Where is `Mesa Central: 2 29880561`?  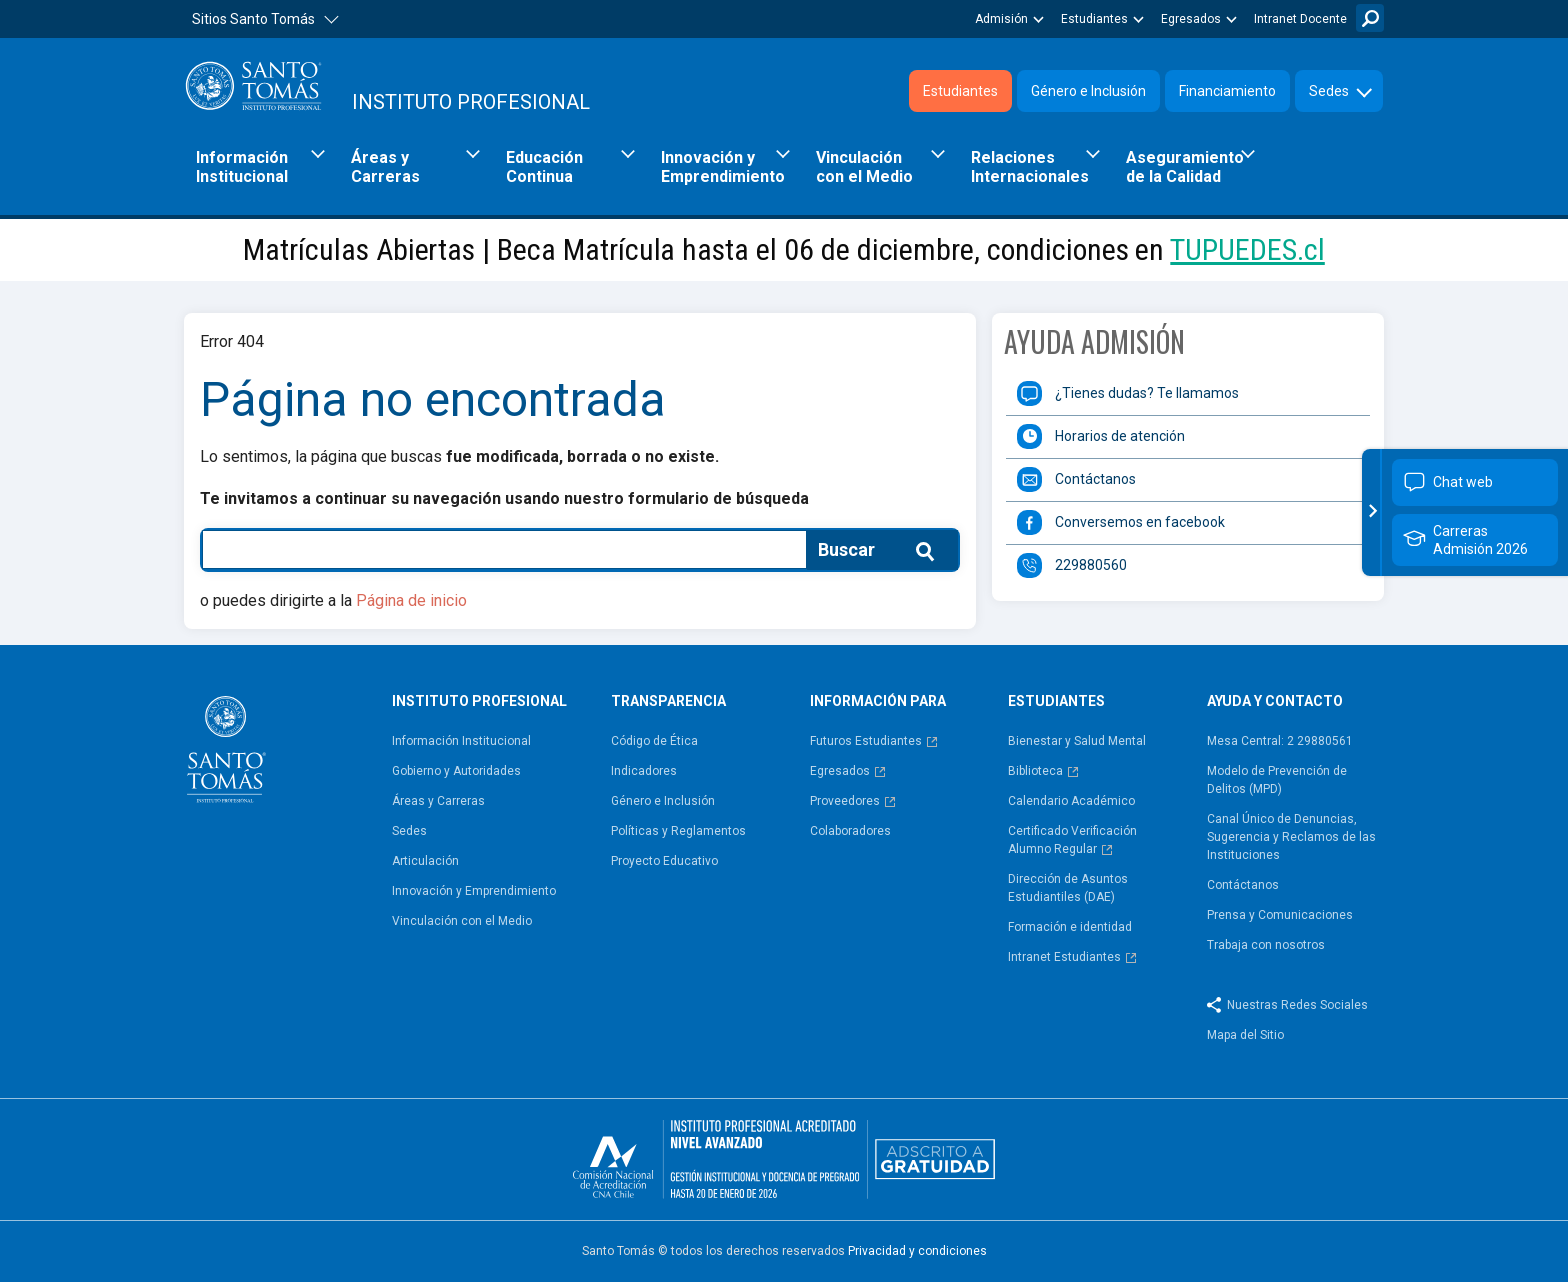 Mesa Central: 2 29880561 is located at coordinates (1280, 741).